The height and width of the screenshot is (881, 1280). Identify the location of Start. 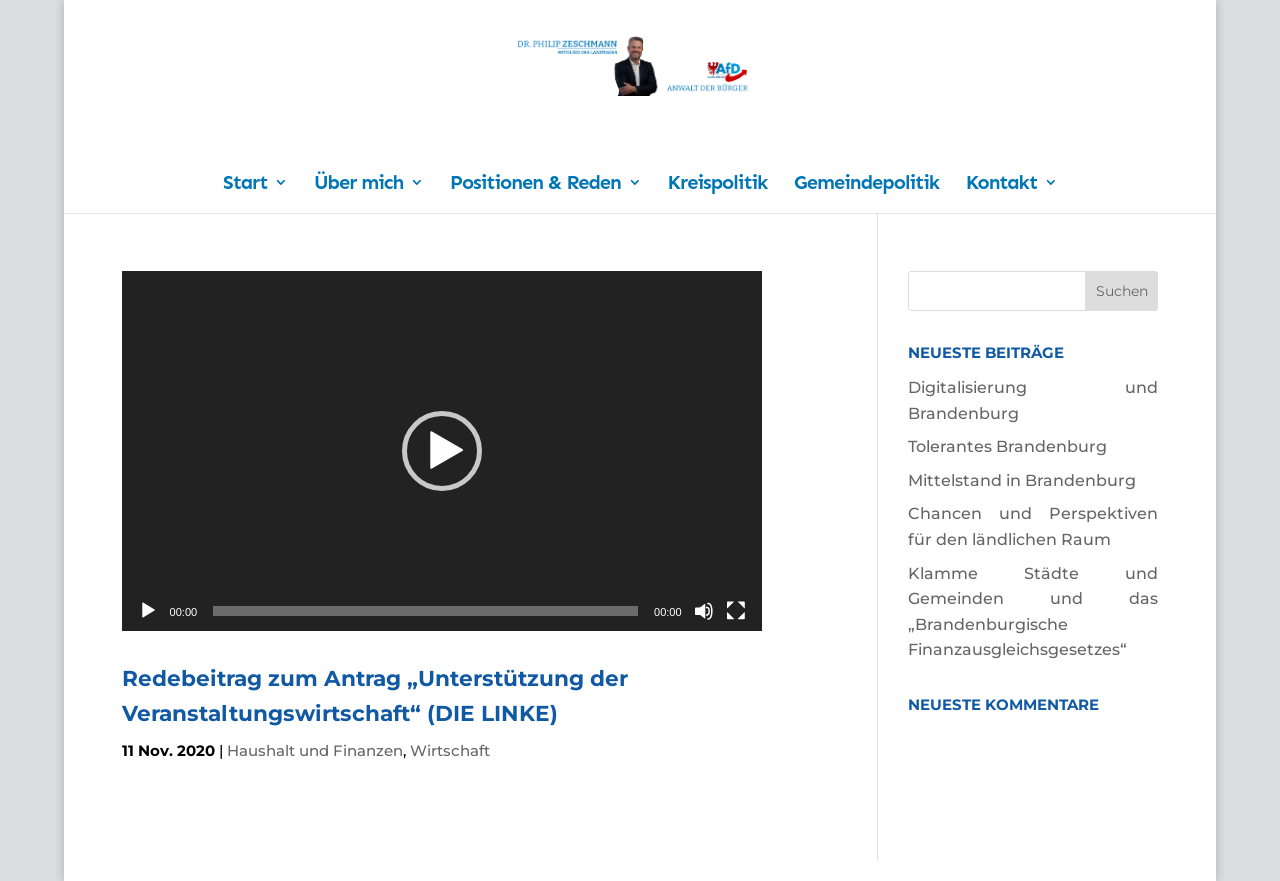
(245, 184).